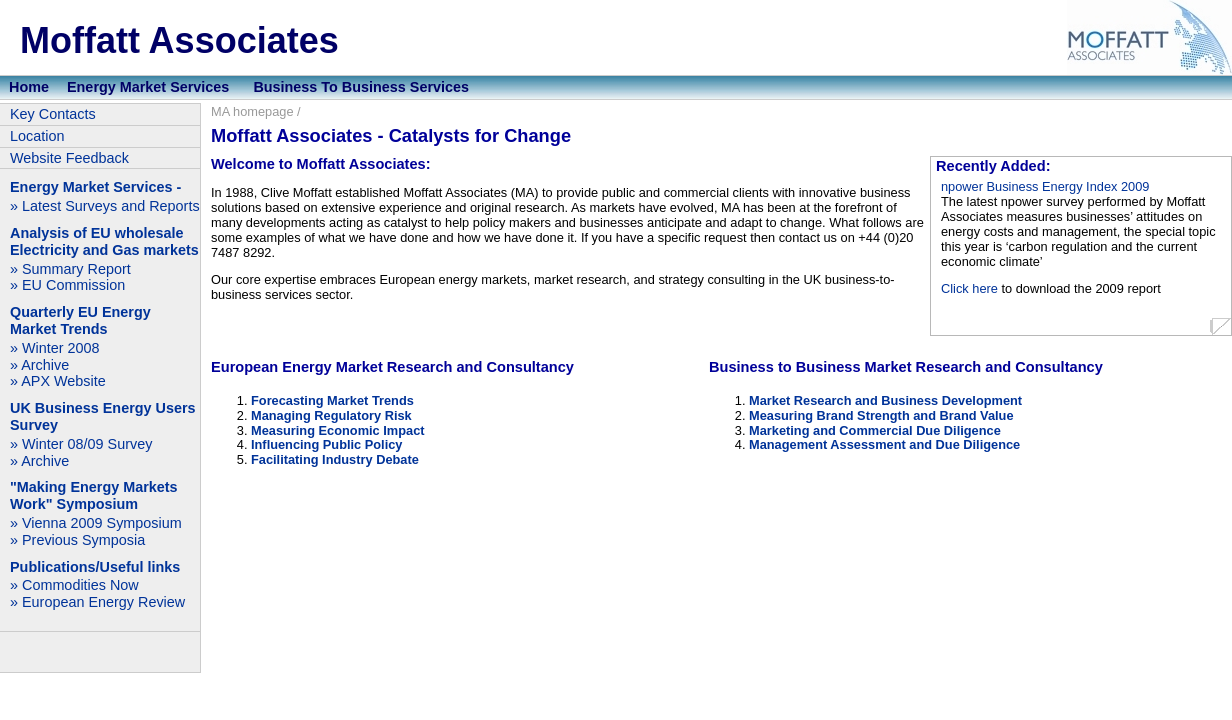 This screenshot has width=1232, height=720. I want to click on Managing Regulatory Risk, so click(331, 415).